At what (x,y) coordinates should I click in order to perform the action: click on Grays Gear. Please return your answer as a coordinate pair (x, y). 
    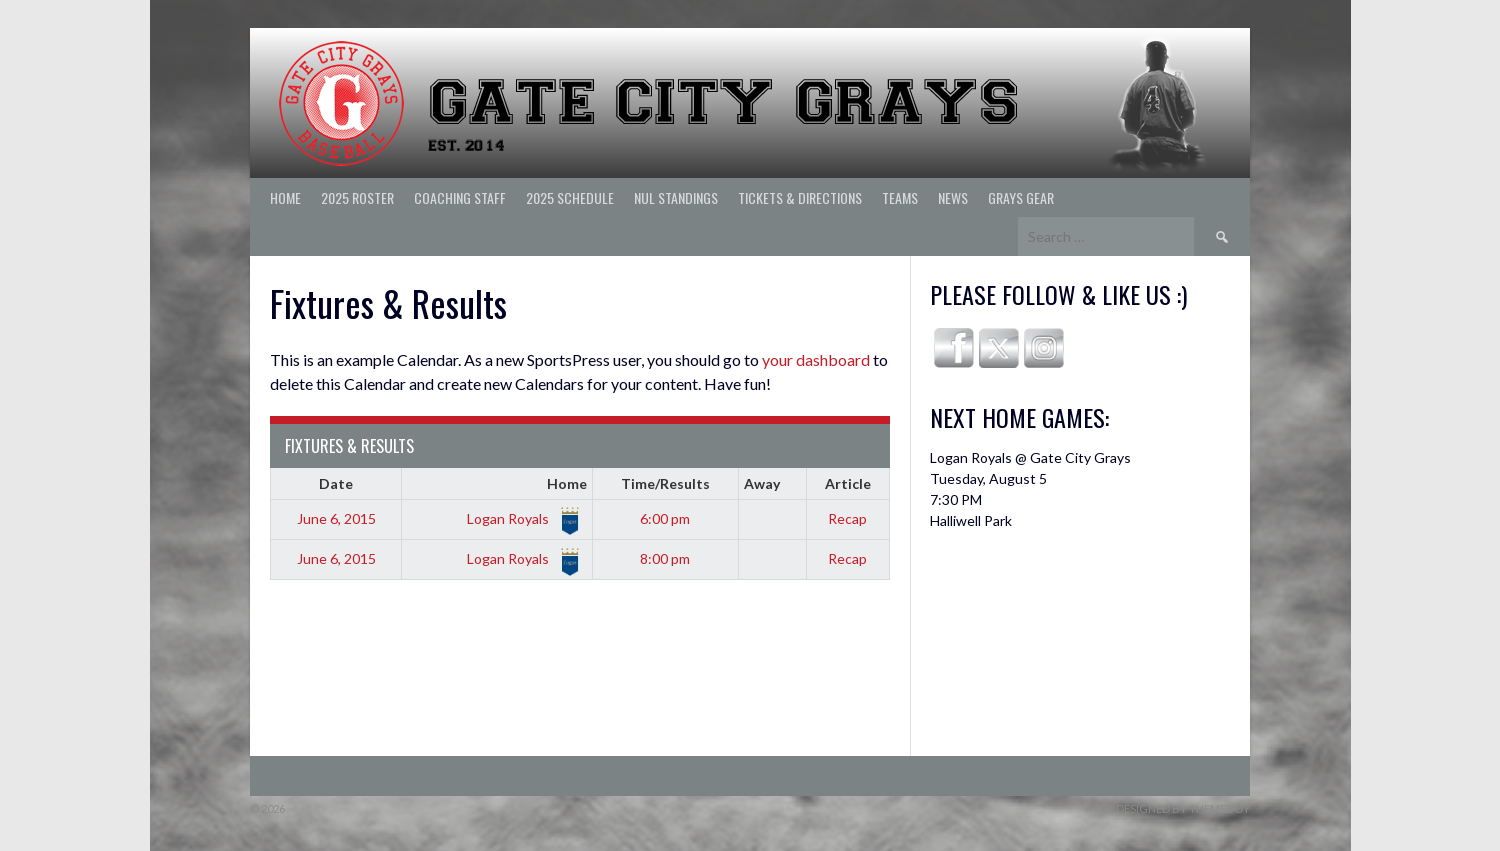
    Looking at the image, I should click on (1021, 197).